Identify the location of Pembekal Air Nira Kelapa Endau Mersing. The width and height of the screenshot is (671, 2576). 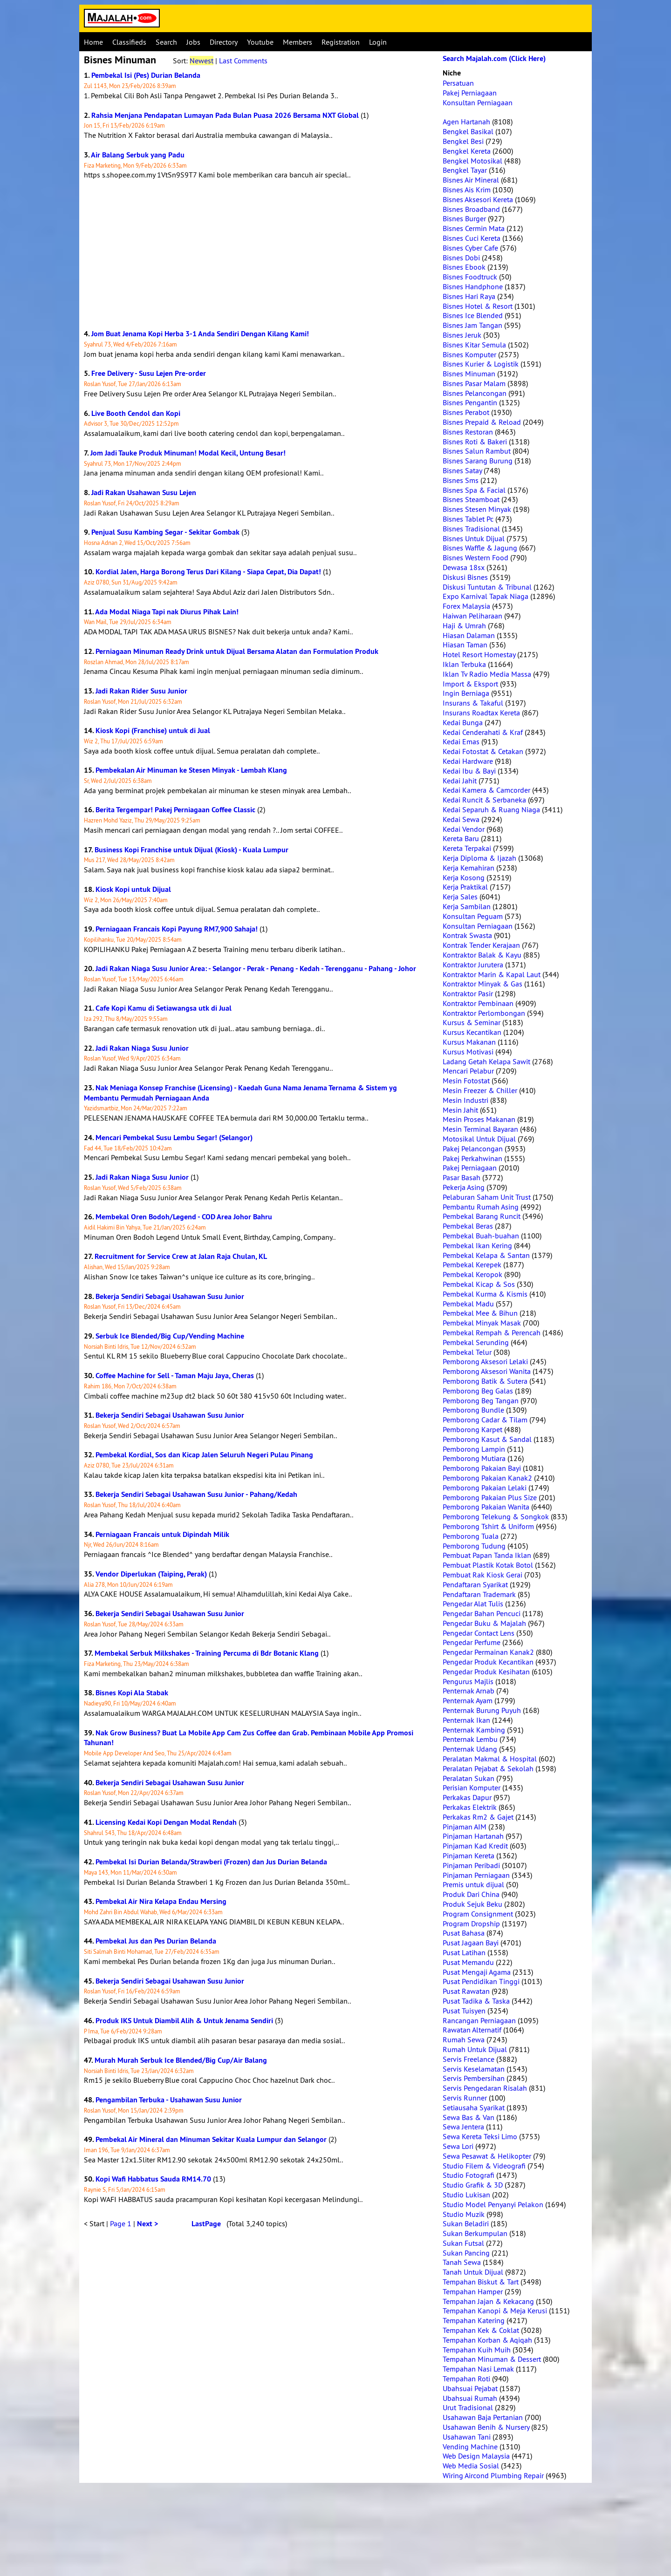
(161, 1901).